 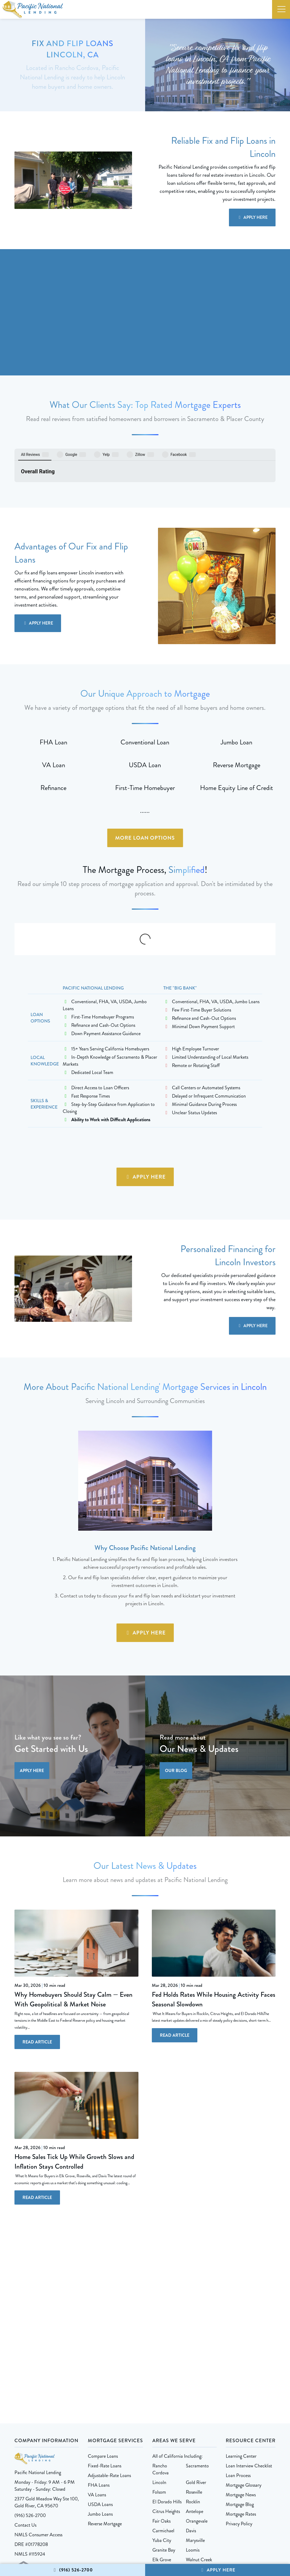 I want to click on More Areas, so click(x=163, y=2484).